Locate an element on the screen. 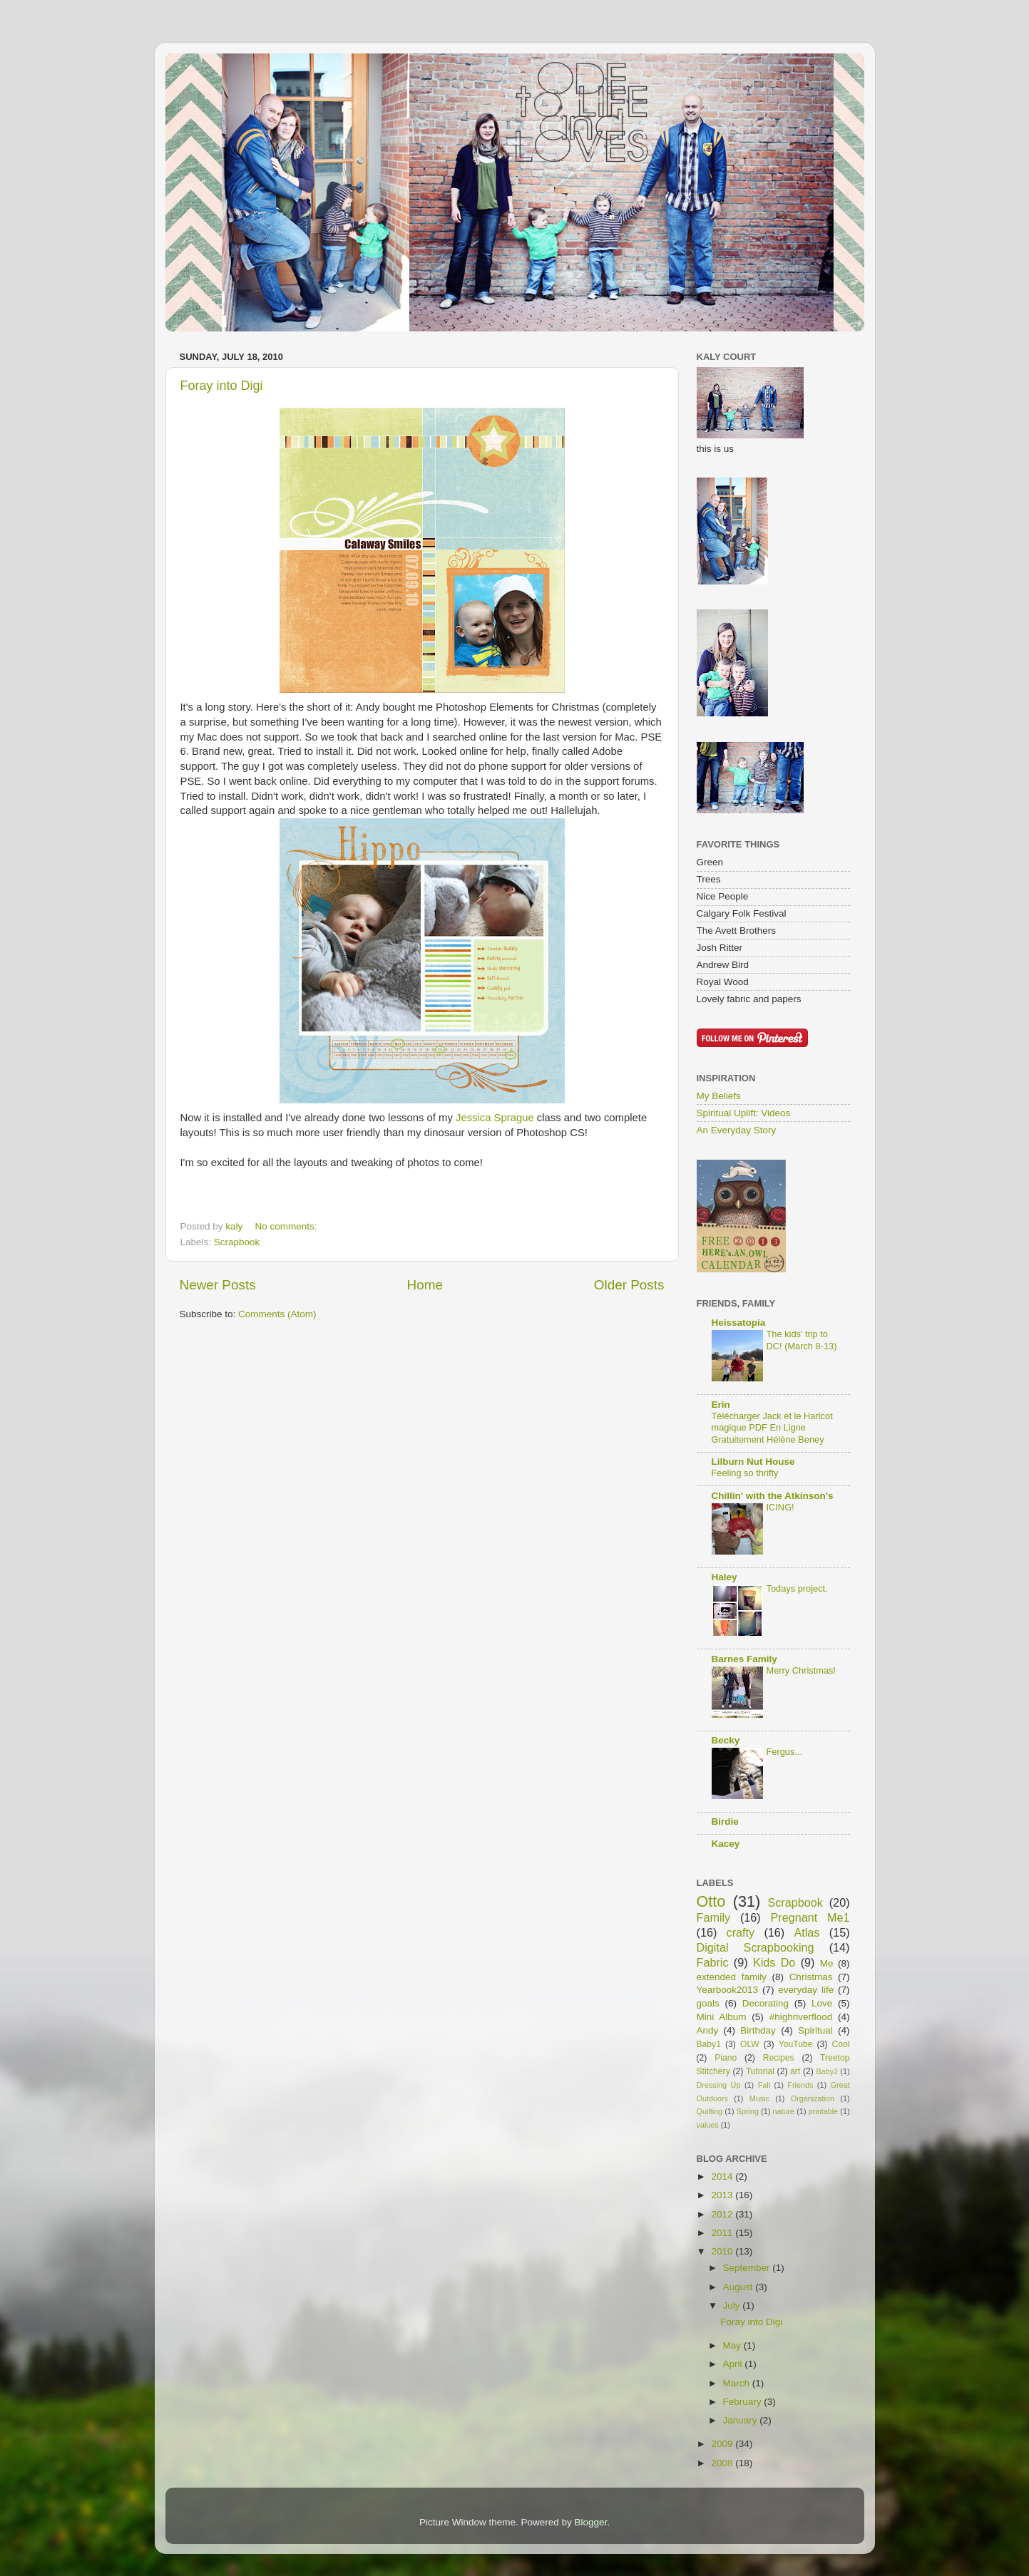 The image size is (1029, 2576). art is located at coordinates (795, 2071).